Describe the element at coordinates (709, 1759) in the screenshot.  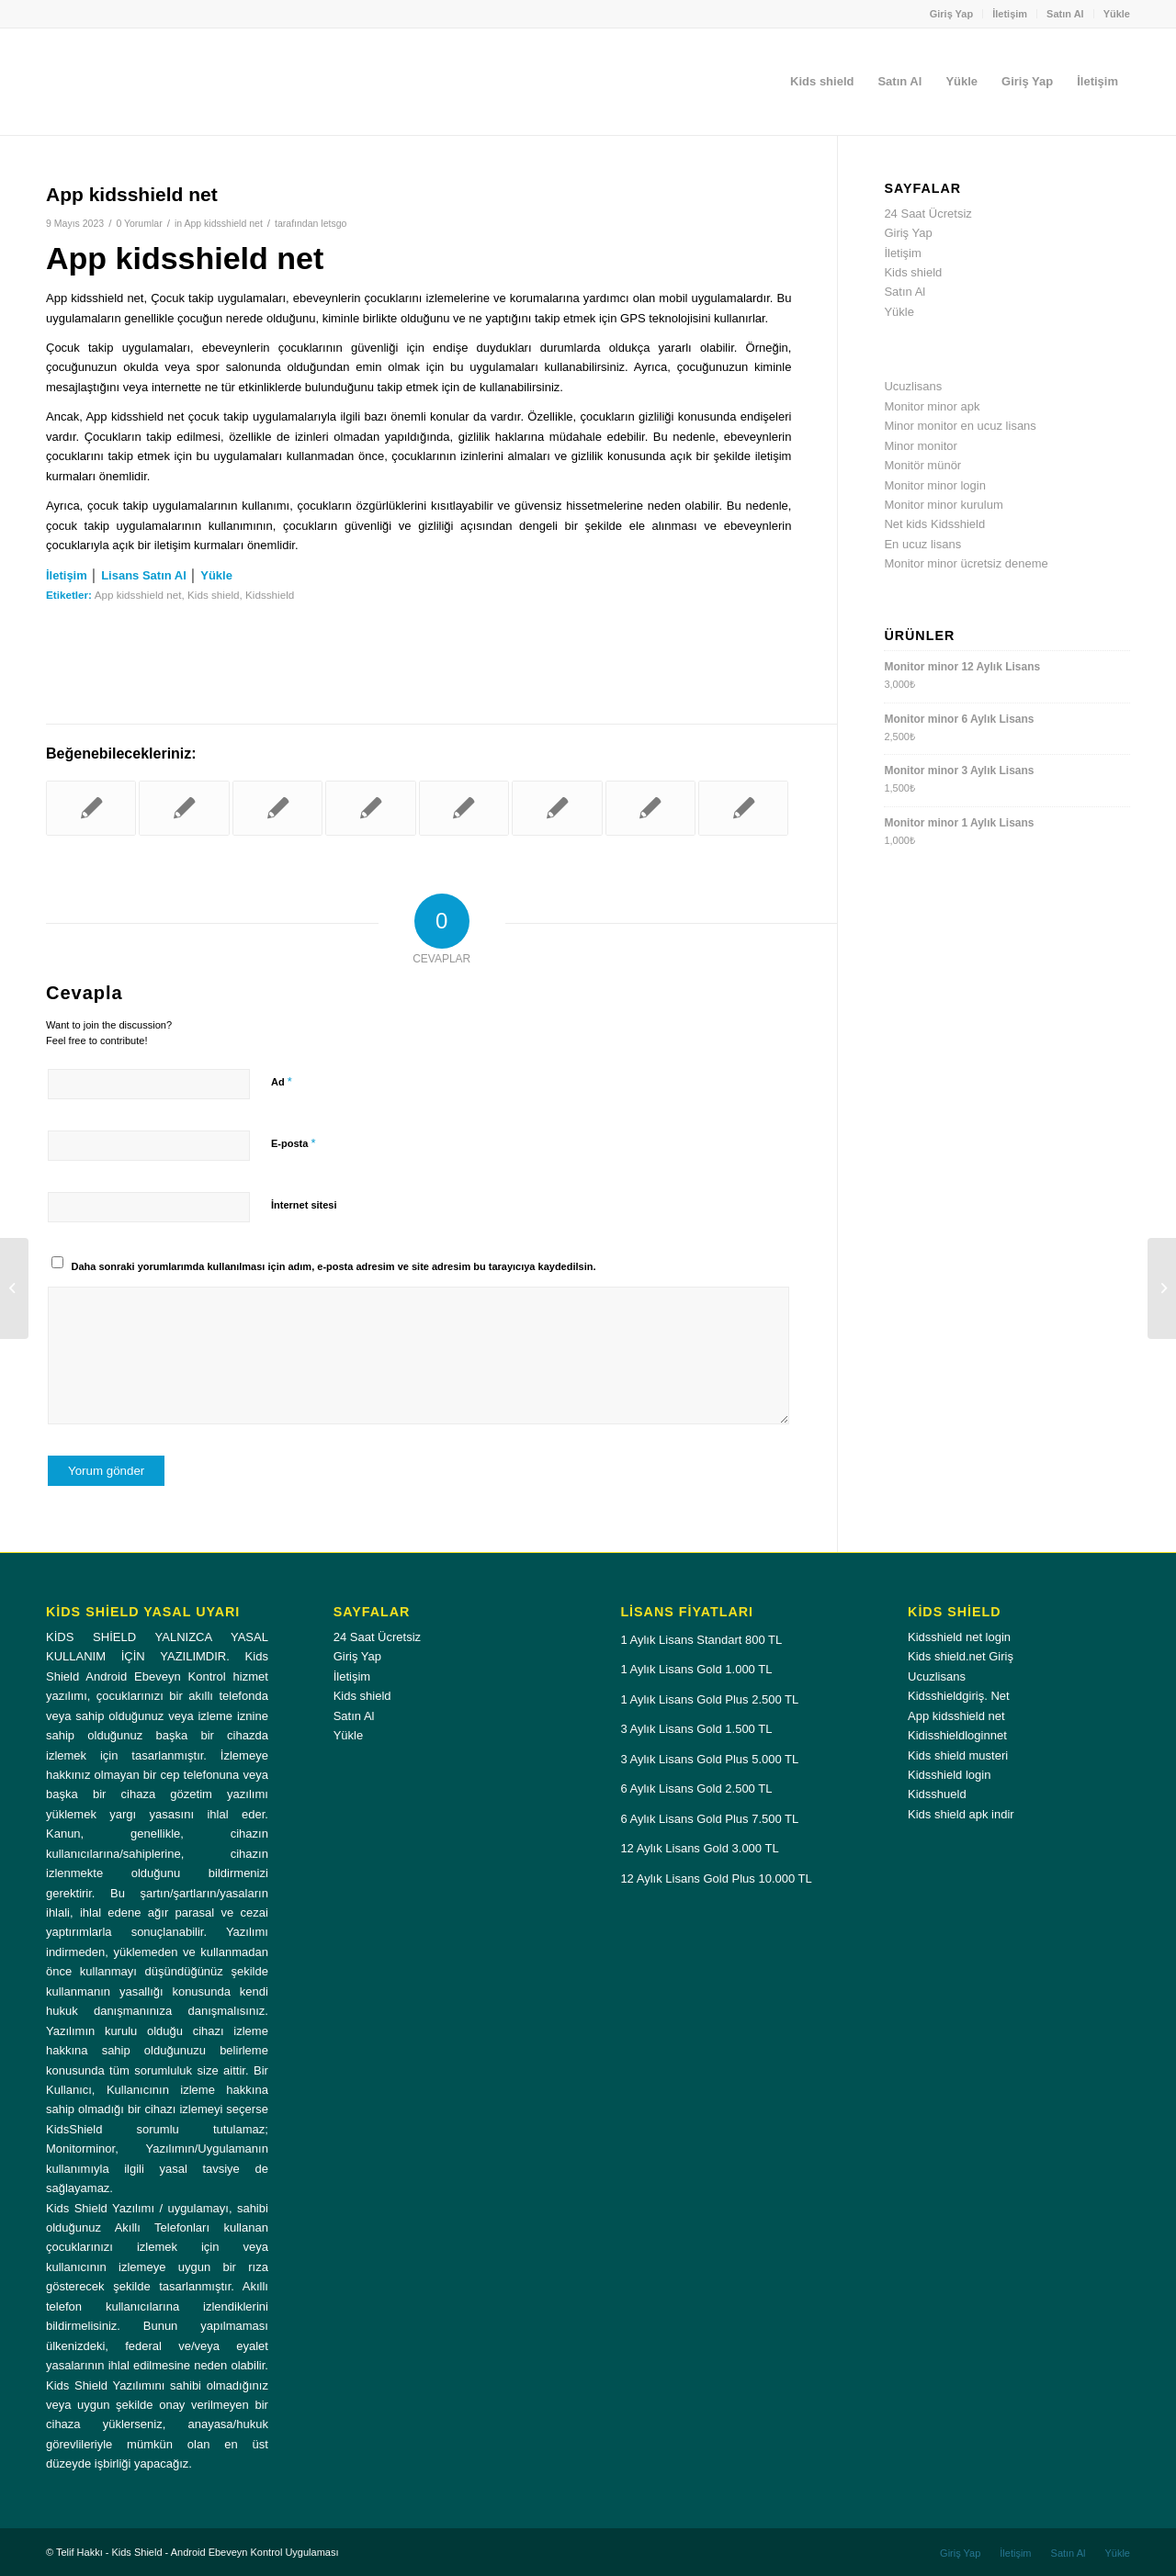
I see `3 Aylık Lisans Gold Plus 5.000 TL` at that location.